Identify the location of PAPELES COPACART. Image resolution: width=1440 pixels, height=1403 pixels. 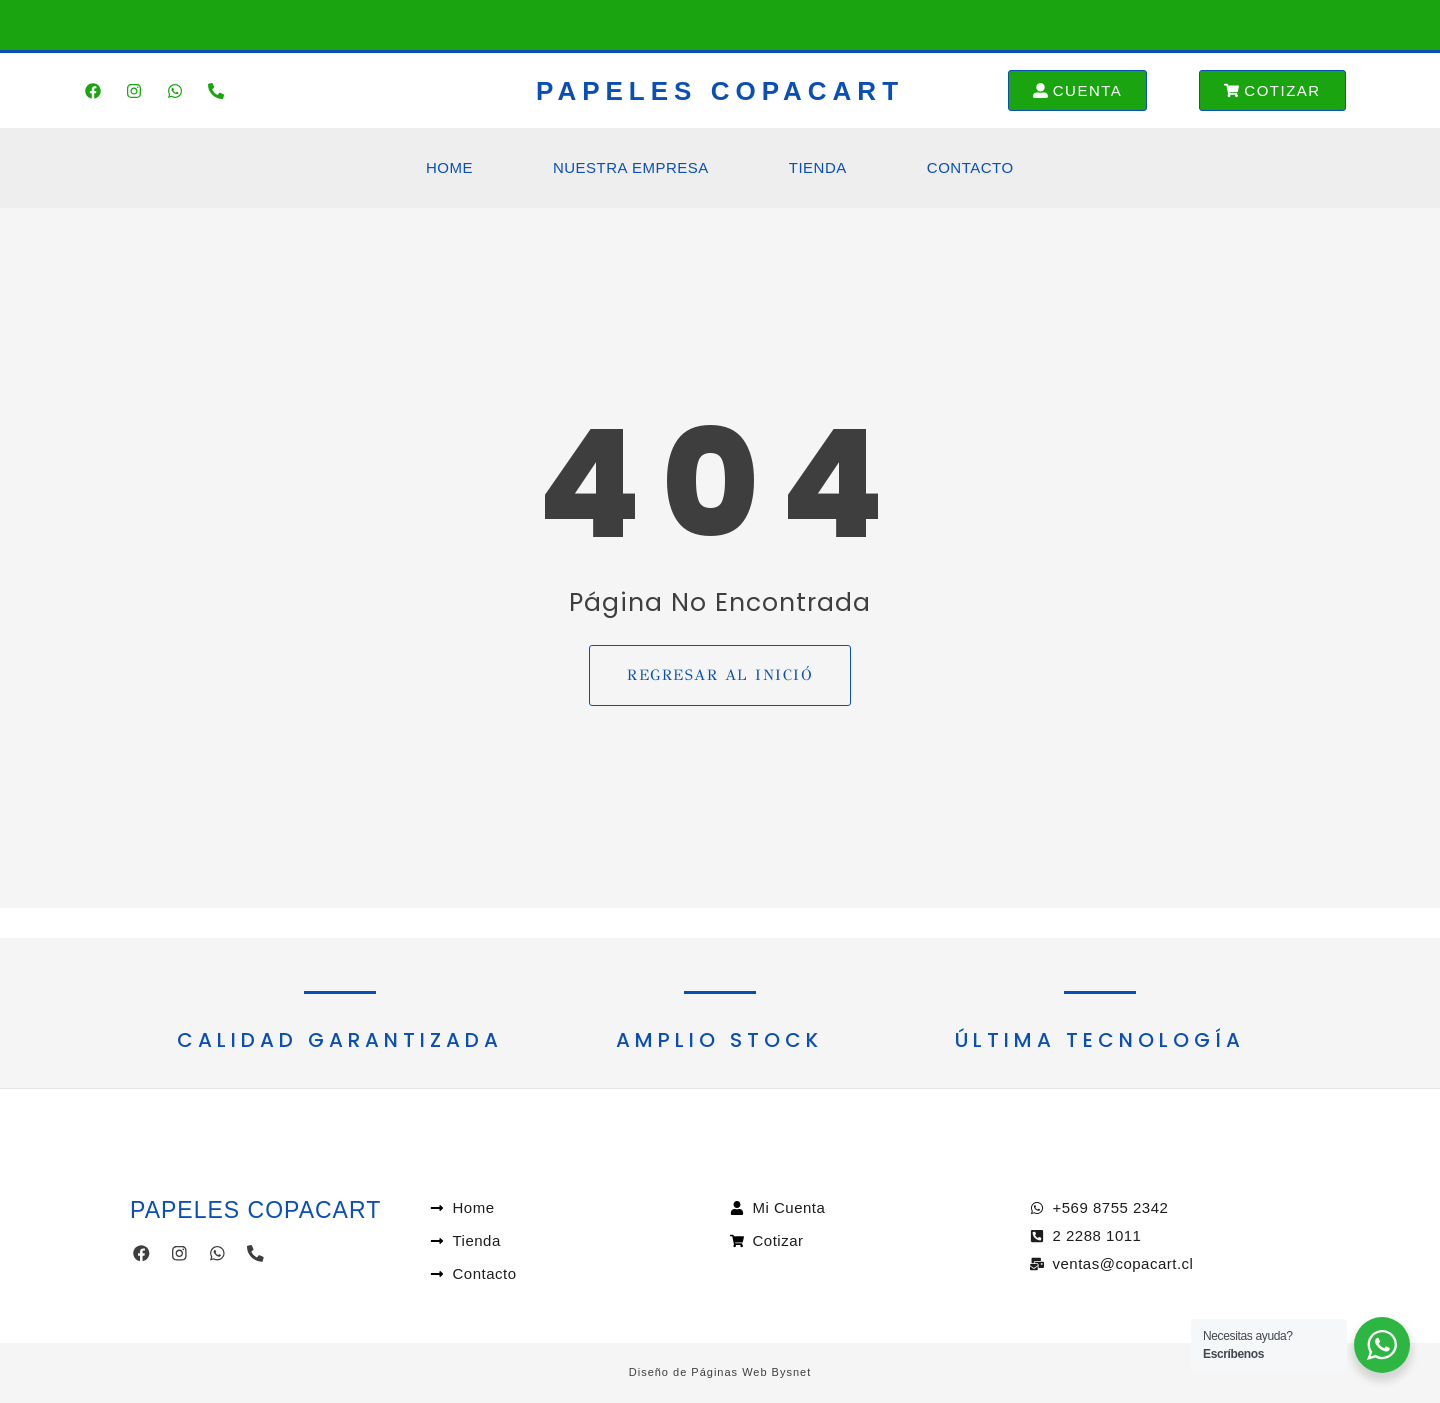
(720, 91).